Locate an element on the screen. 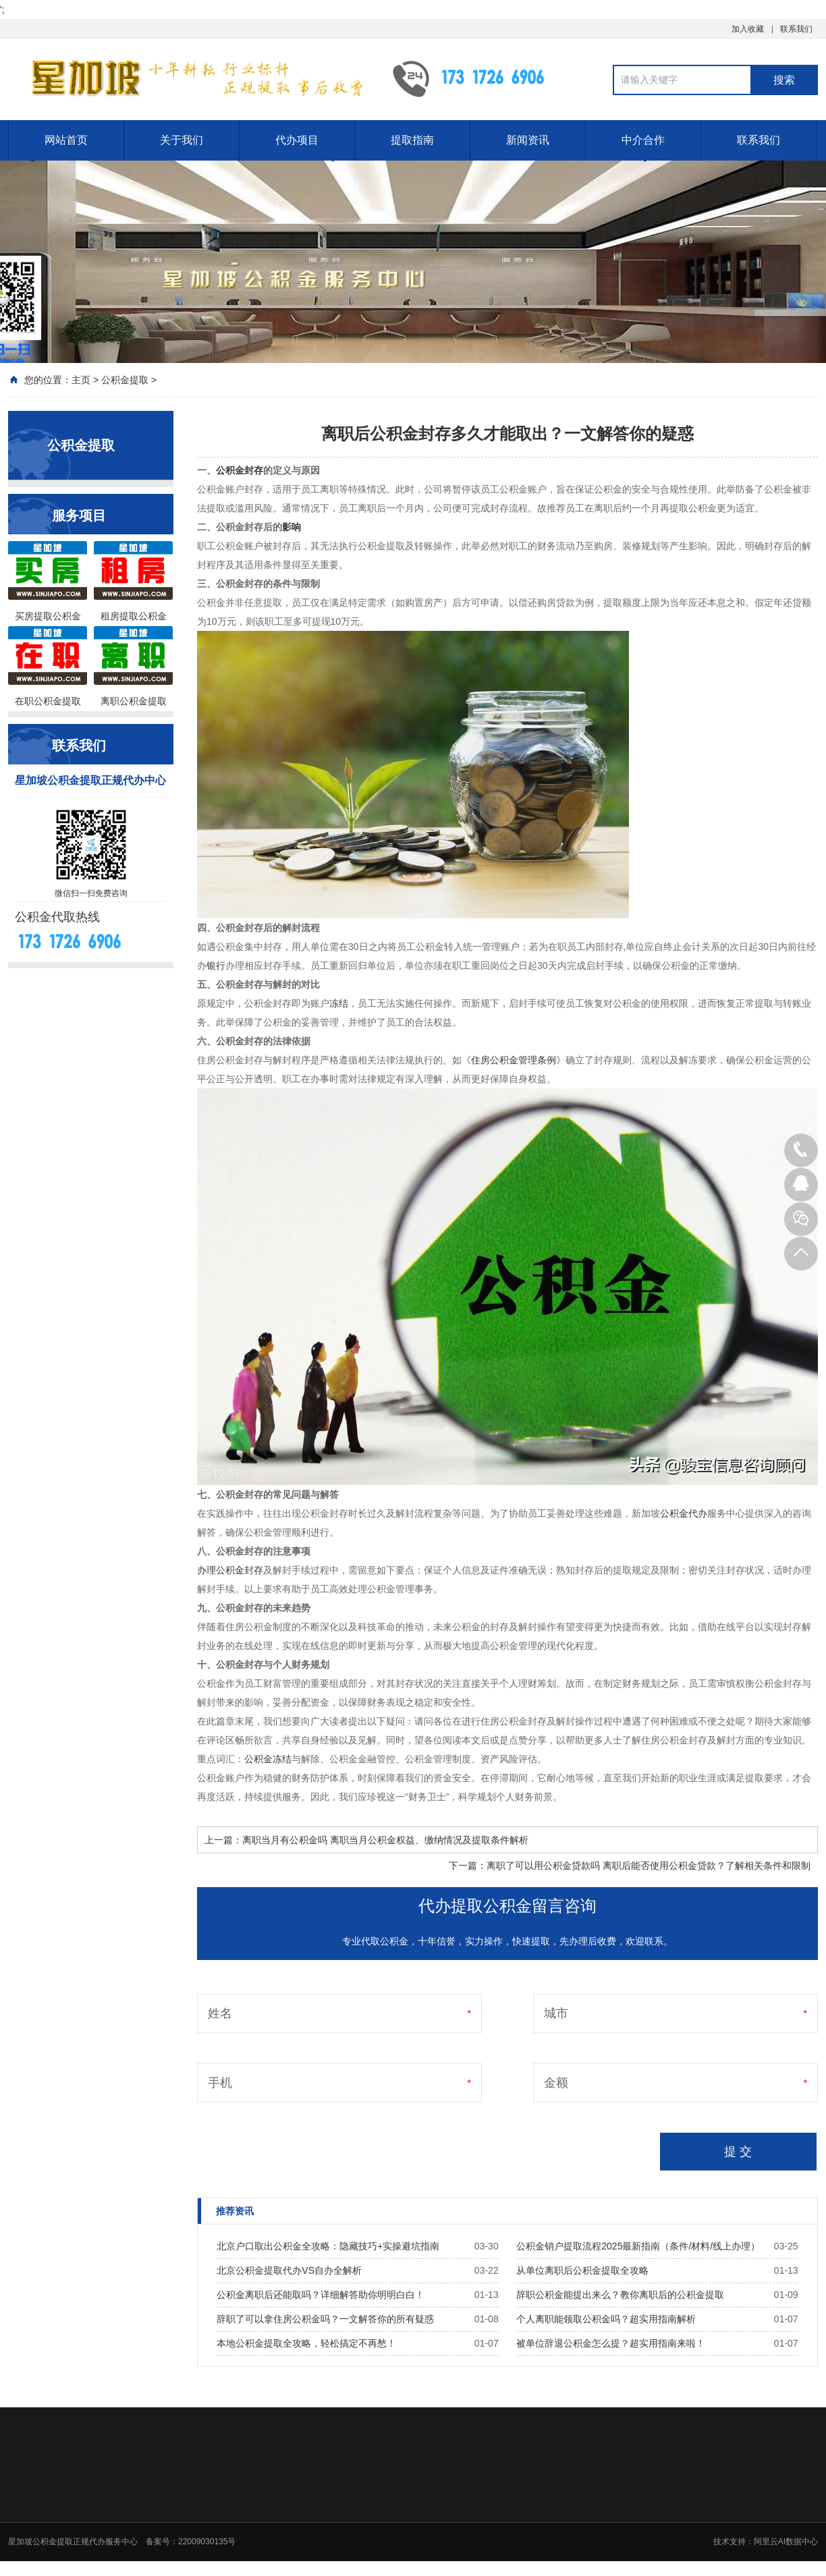  住房公积金管理条例 is located at coordinates (513, 1060).